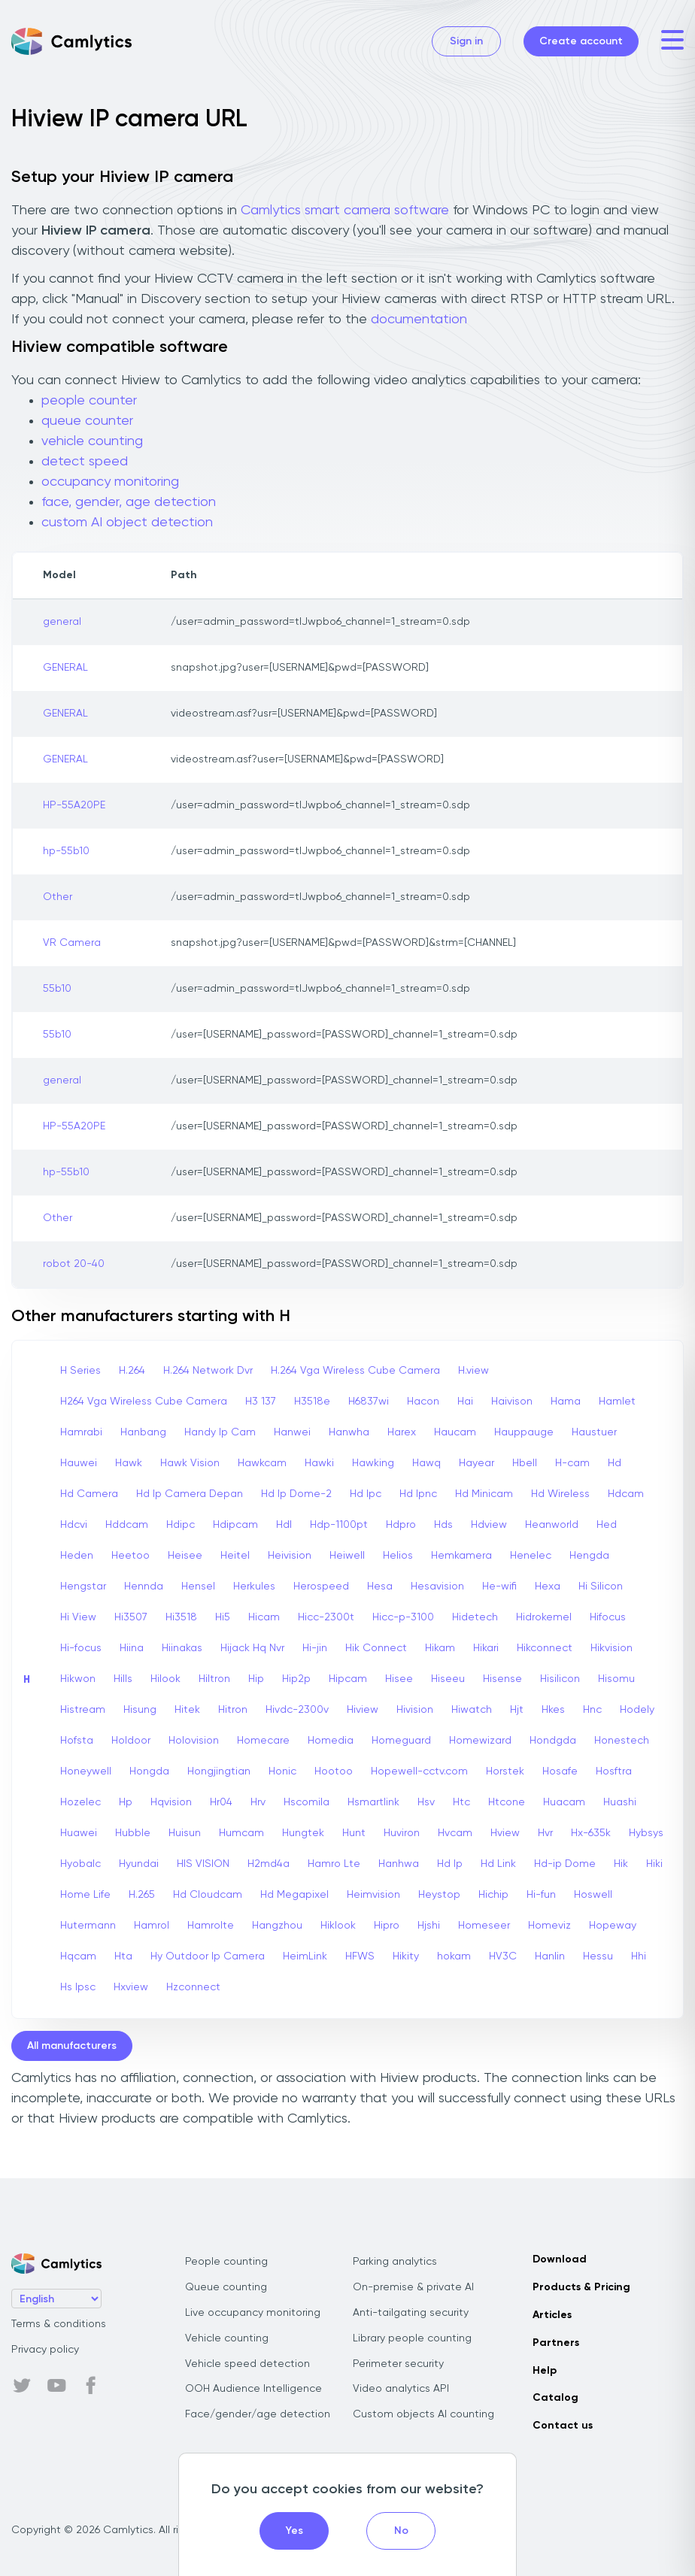 The image size is (695, 2576). Describe the element at coordinates (443, 1525) in the screenshot. I see `Hds` at that location.